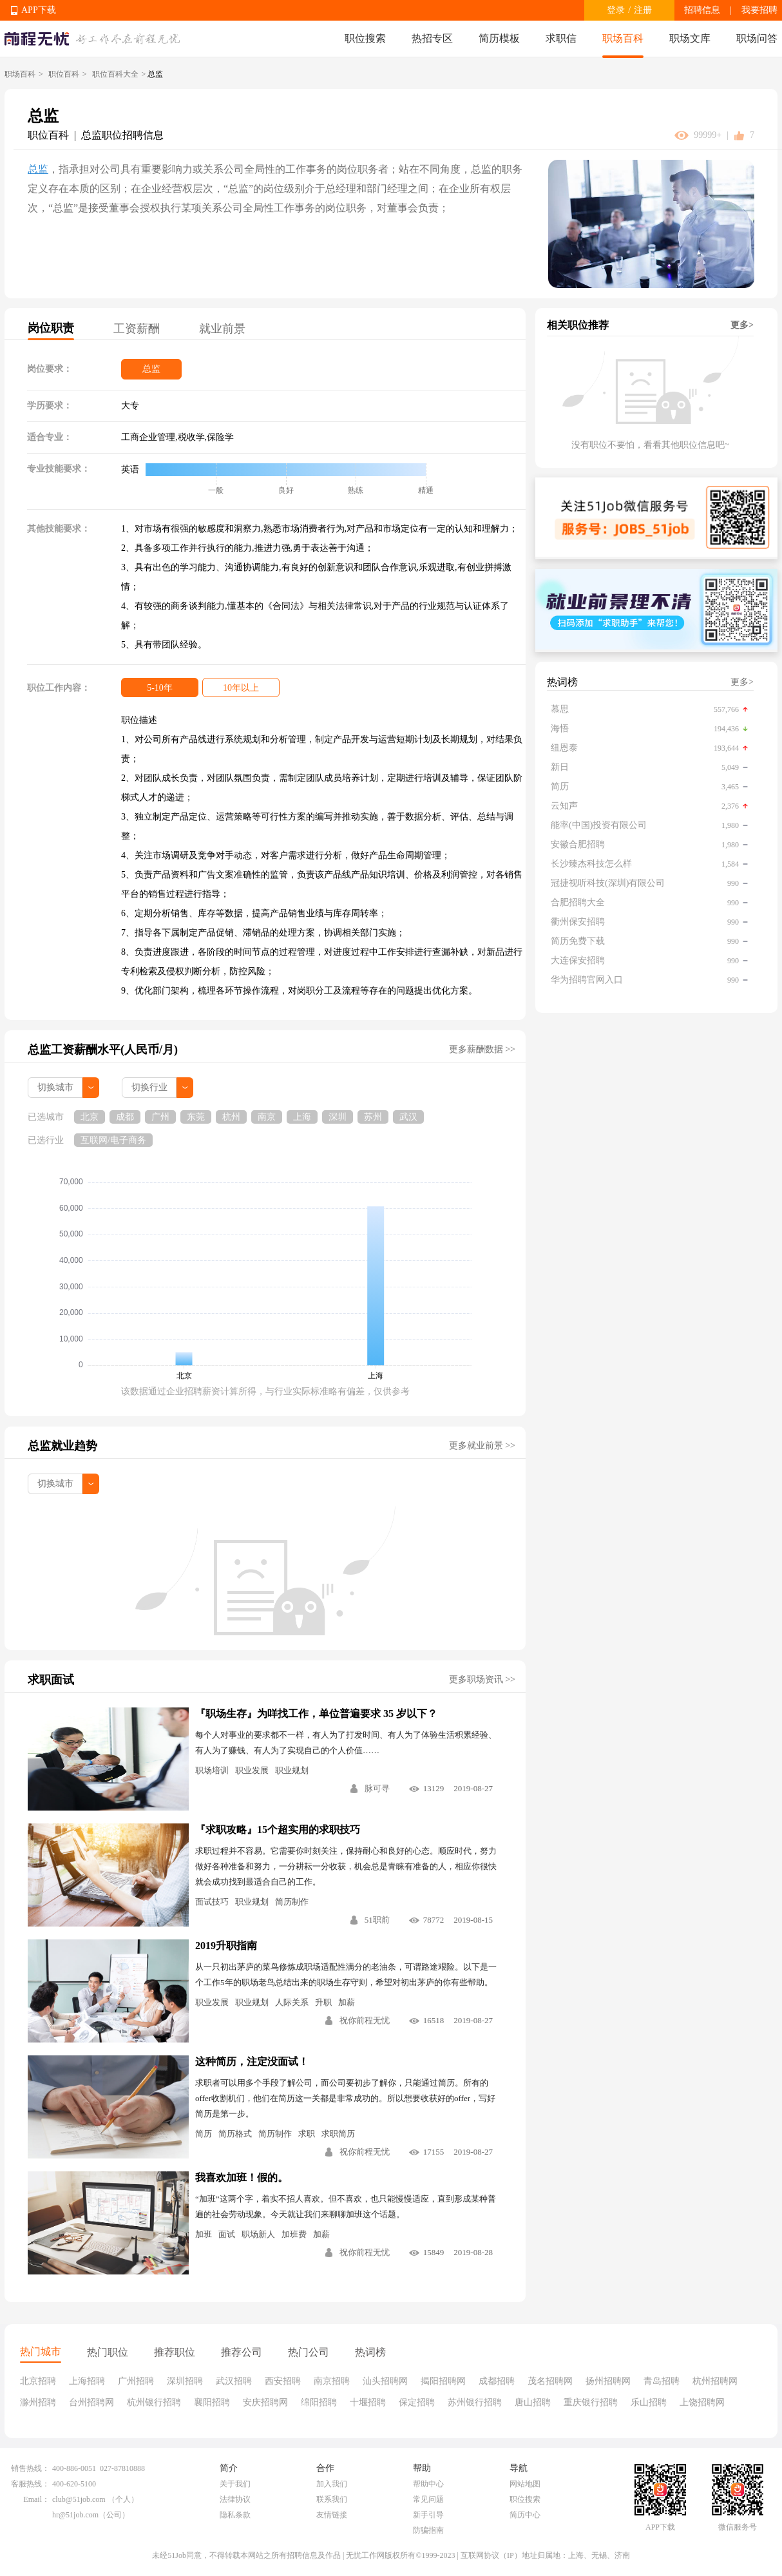 This screenshot has width=782, height=2576. I want to click on 『职场生存』为咩找工作，单位普遍要求 35 岁以下？, so click(316, 1713).